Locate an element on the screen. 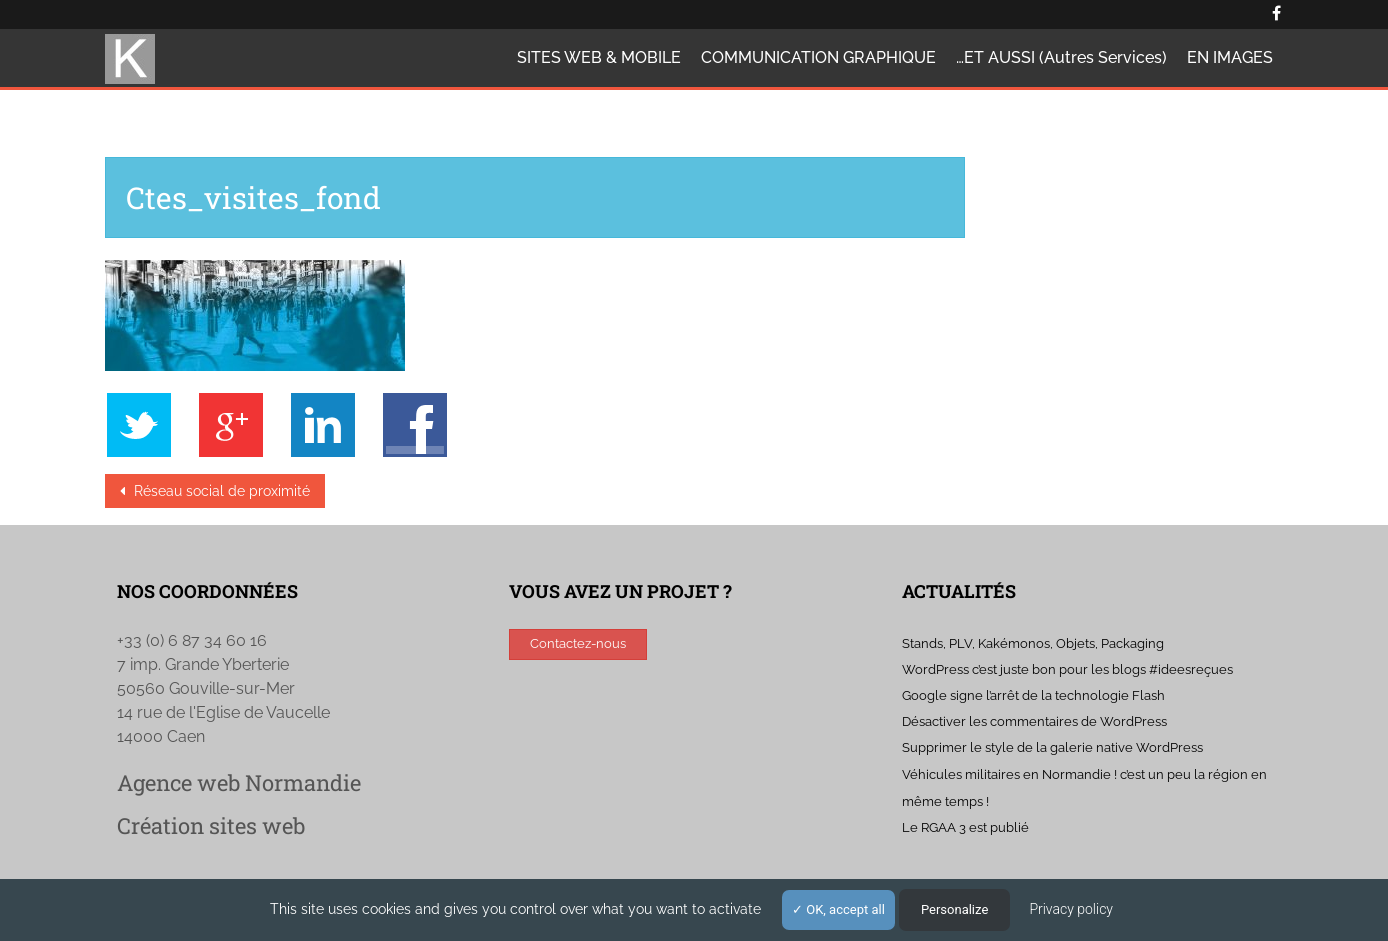 This screenshot has width=1388, height=941. …ET AUSSI (autres services) is located at coordinates (1061, 57).